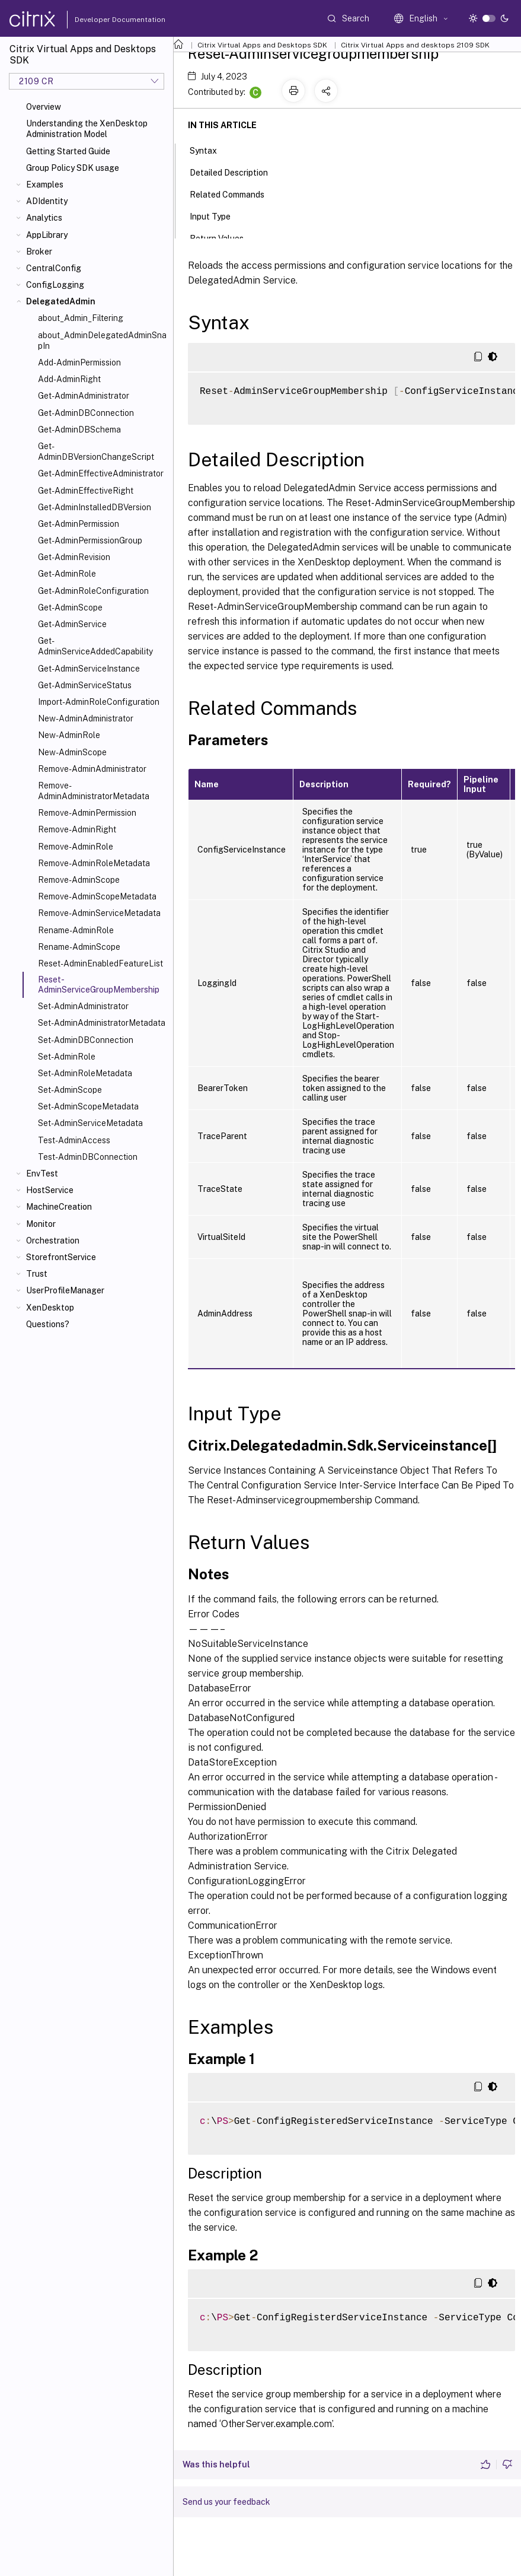 The width and height of the screenshot is (521, 2576). I want to click on Set-AdminRoleMetadata, so click(85, 1073).